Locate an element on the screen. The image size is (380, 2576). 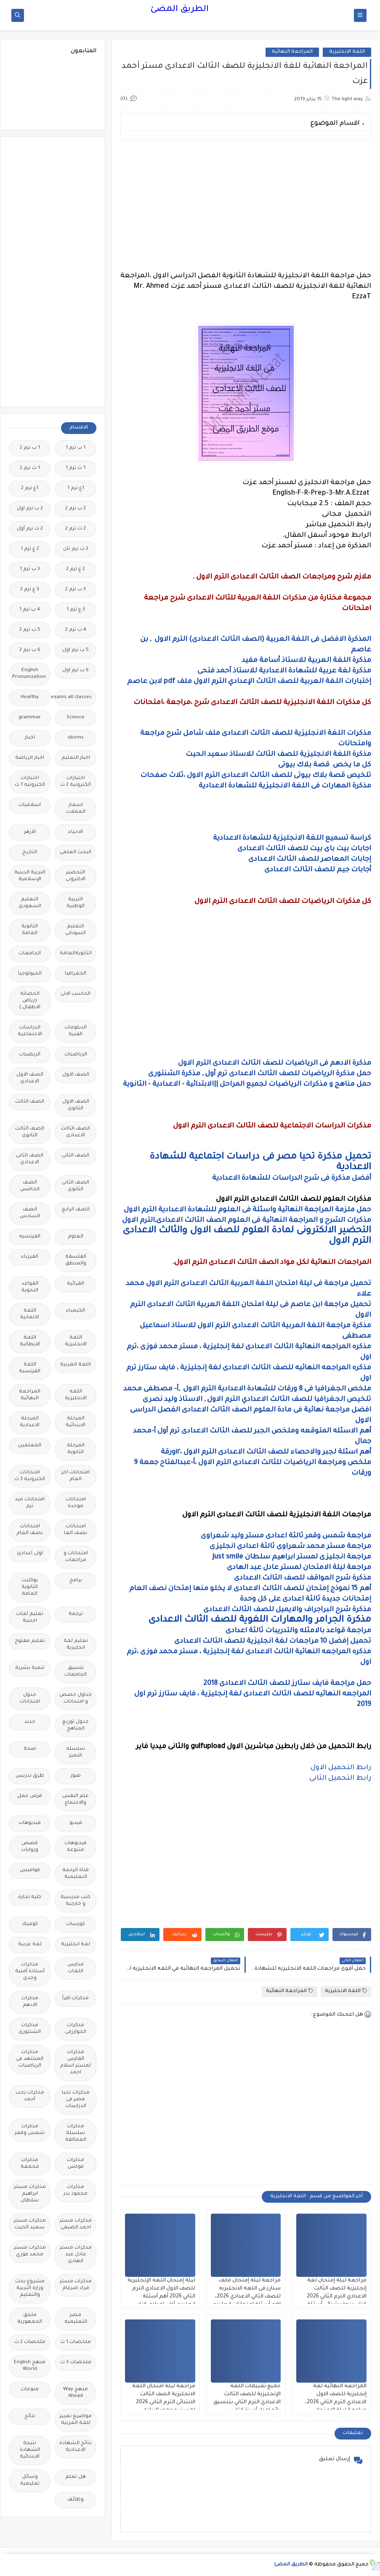
English Pronunciation is located at coordinates (29, 674).